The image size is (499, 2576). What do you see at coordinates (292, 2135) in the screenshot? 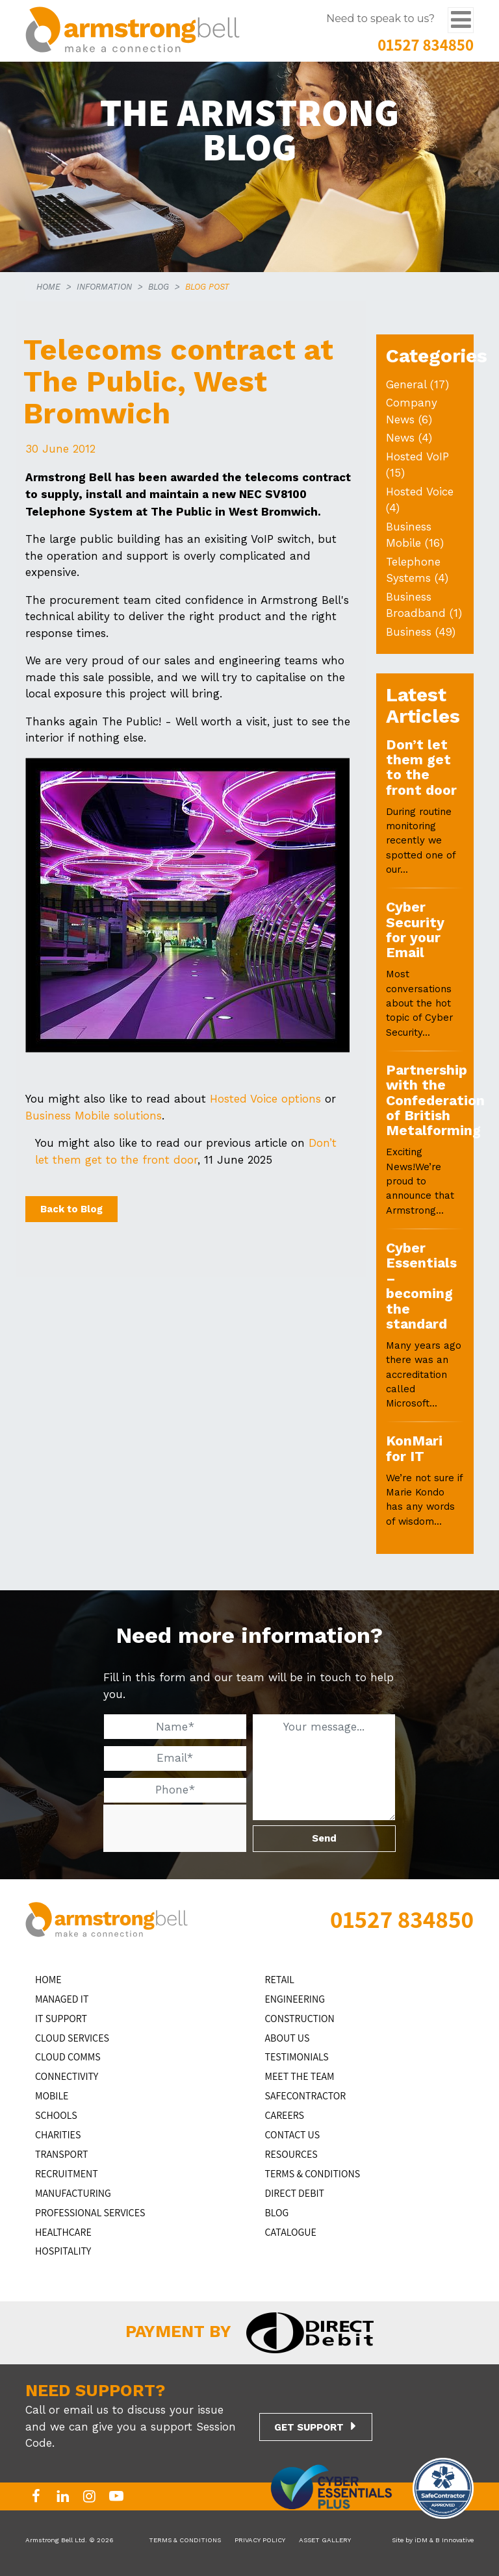
I see `CONTACT US` at bounding box center [292, 2135].